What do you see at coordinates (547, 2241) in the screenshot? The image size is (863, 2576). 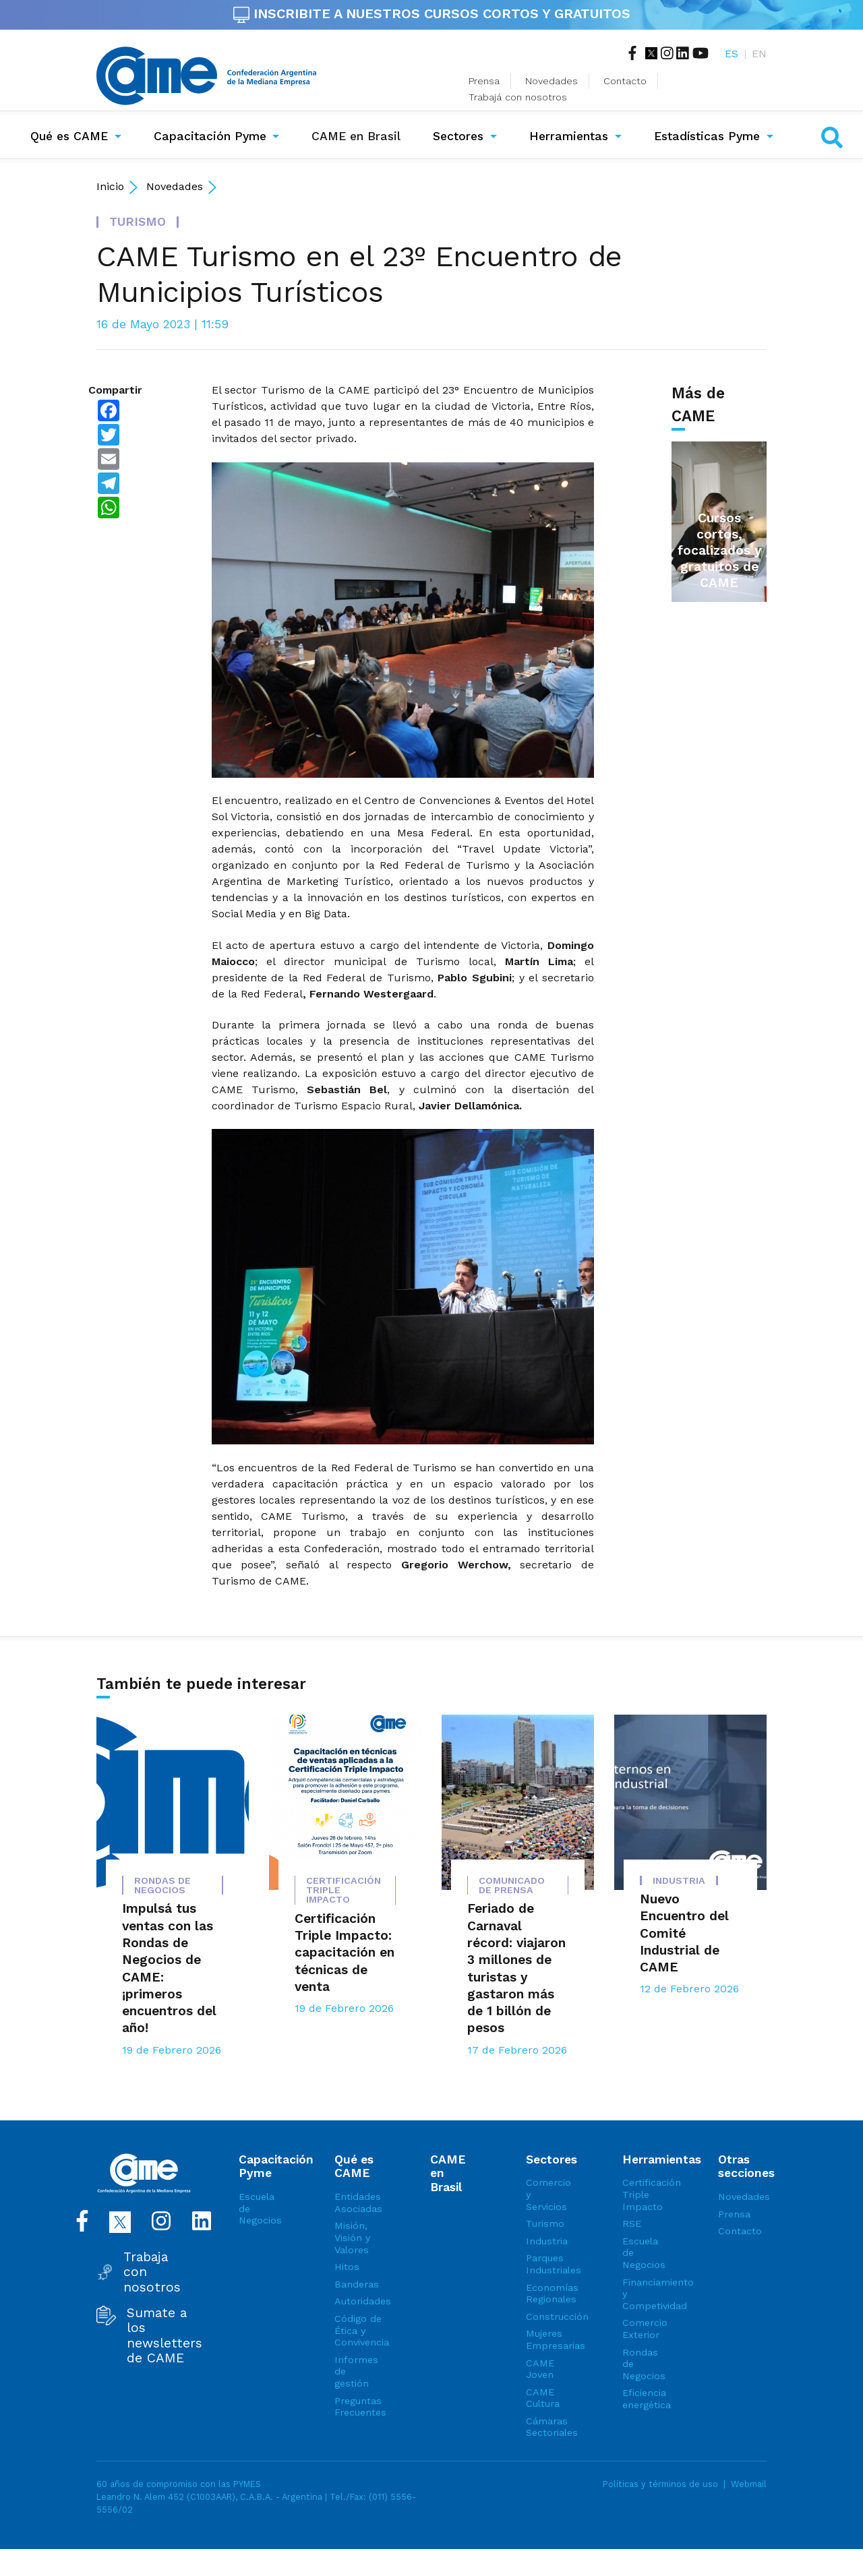 I see `Industria` at bounding box center [547, 2241].